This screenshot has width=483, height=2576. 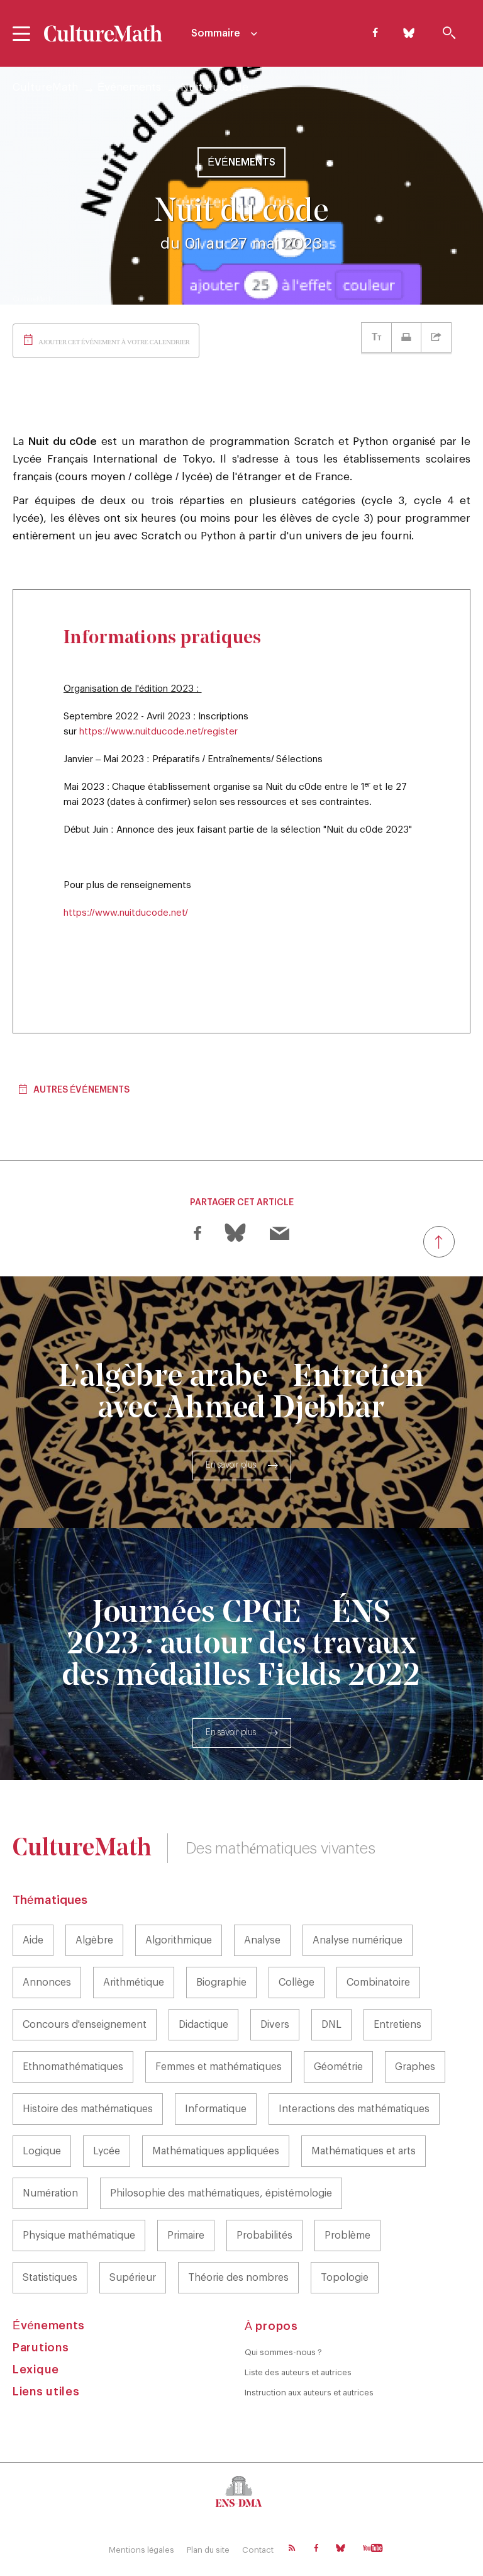 I want to click on Probabilités, so click(x=264, y=2235).